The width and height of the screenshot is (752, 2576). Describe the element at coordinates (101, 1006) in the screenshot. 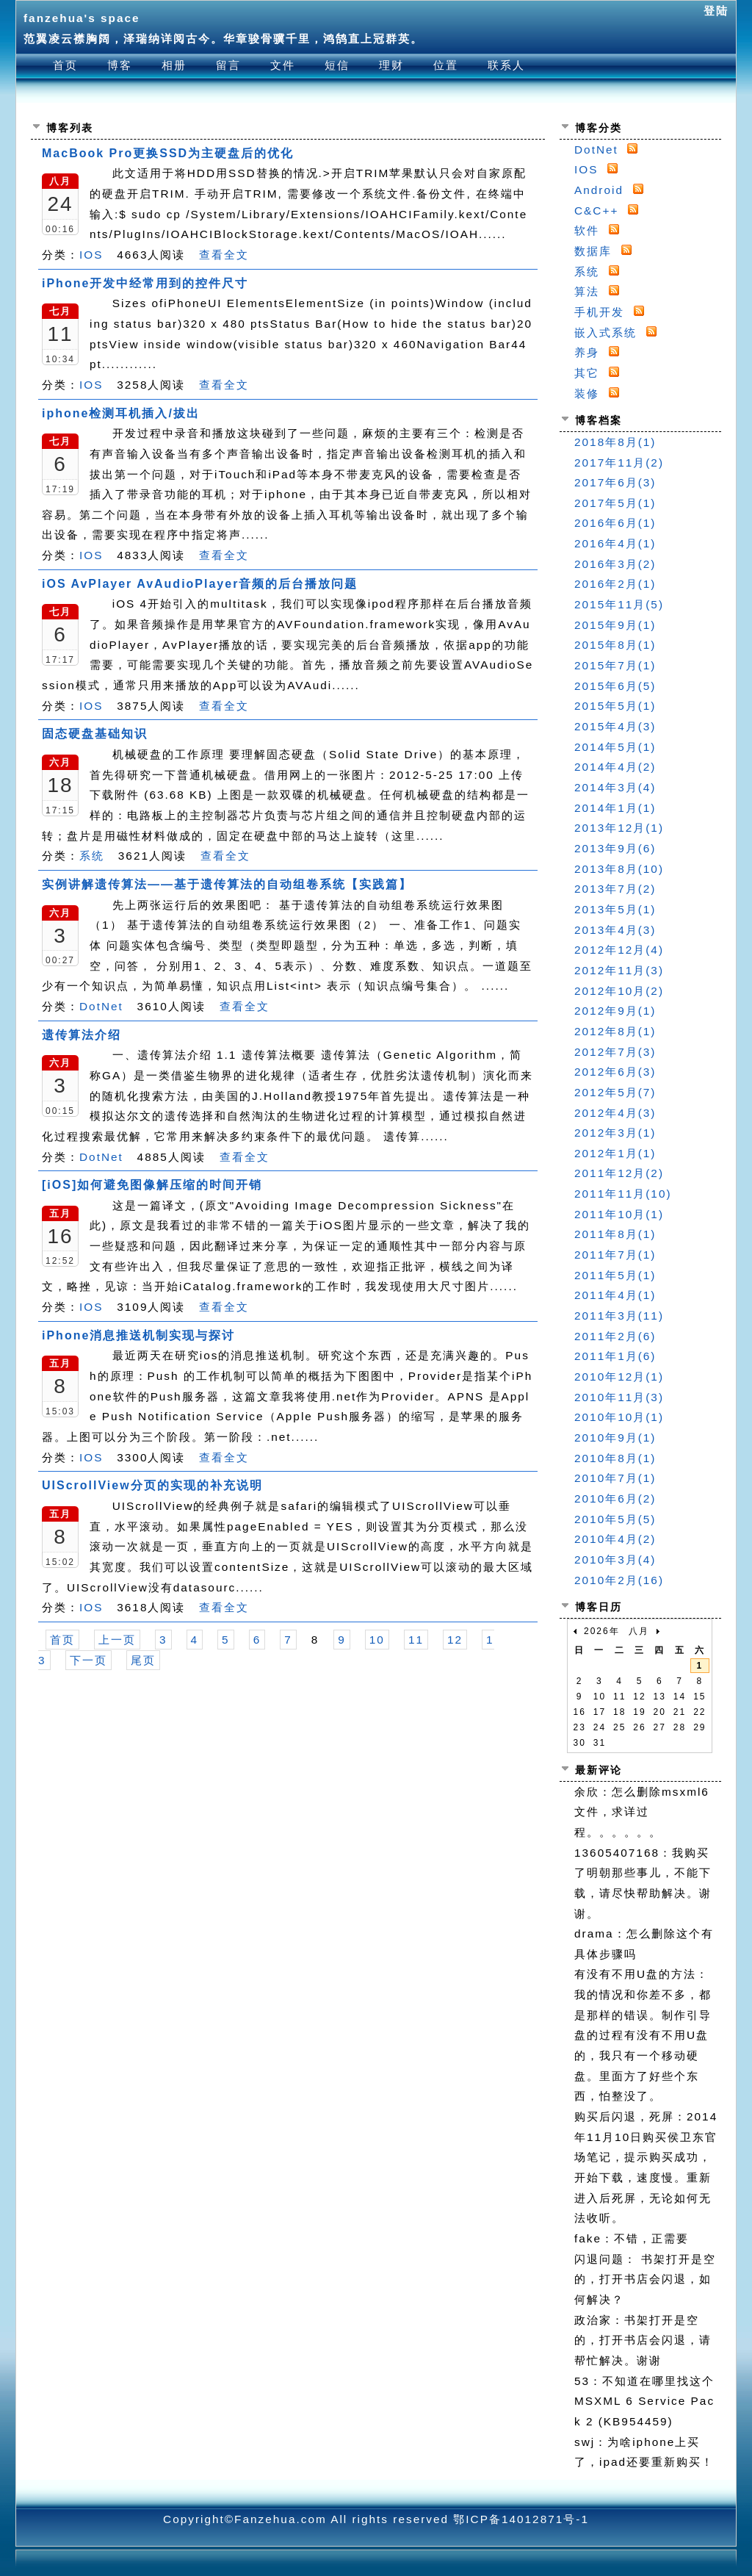

I see `DotNet` at that location.